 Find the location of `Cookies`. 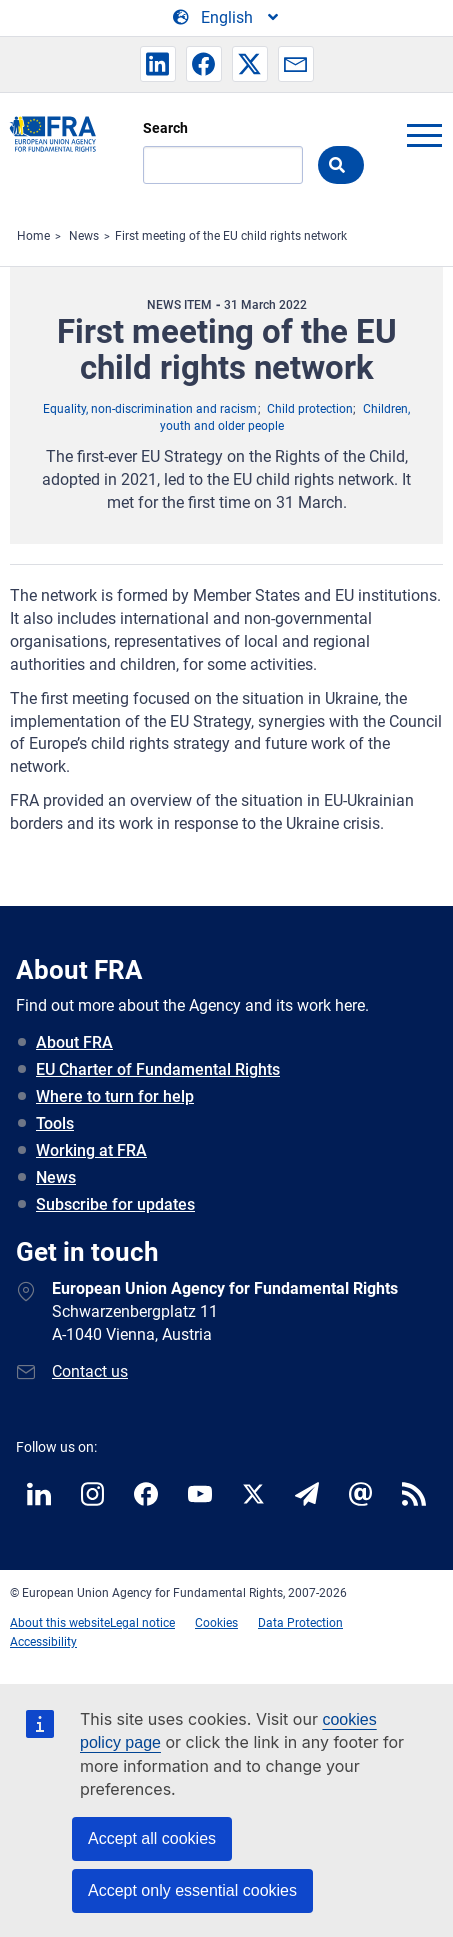

Cookies is located at coordinates (216, 1623).